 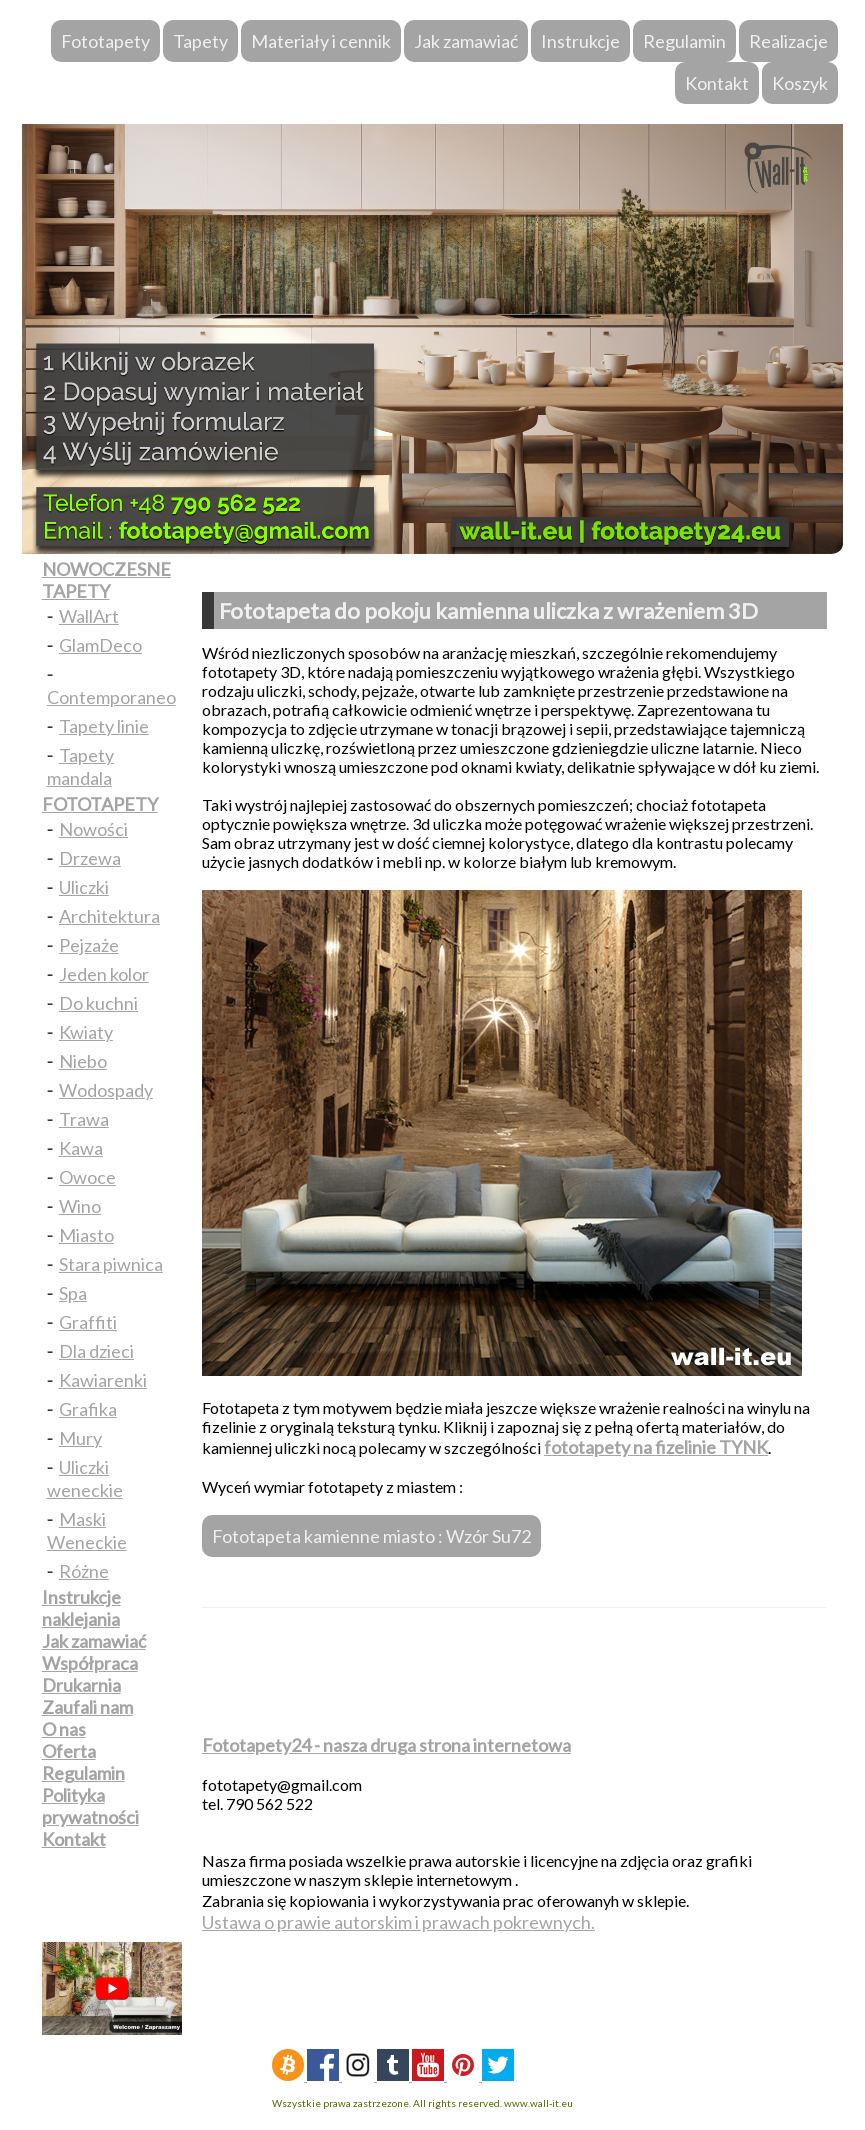 What do you see at coordinates (87, 1707) in the screenshot?
I see `Zaufali nam` at bounding box center [87, 1707].